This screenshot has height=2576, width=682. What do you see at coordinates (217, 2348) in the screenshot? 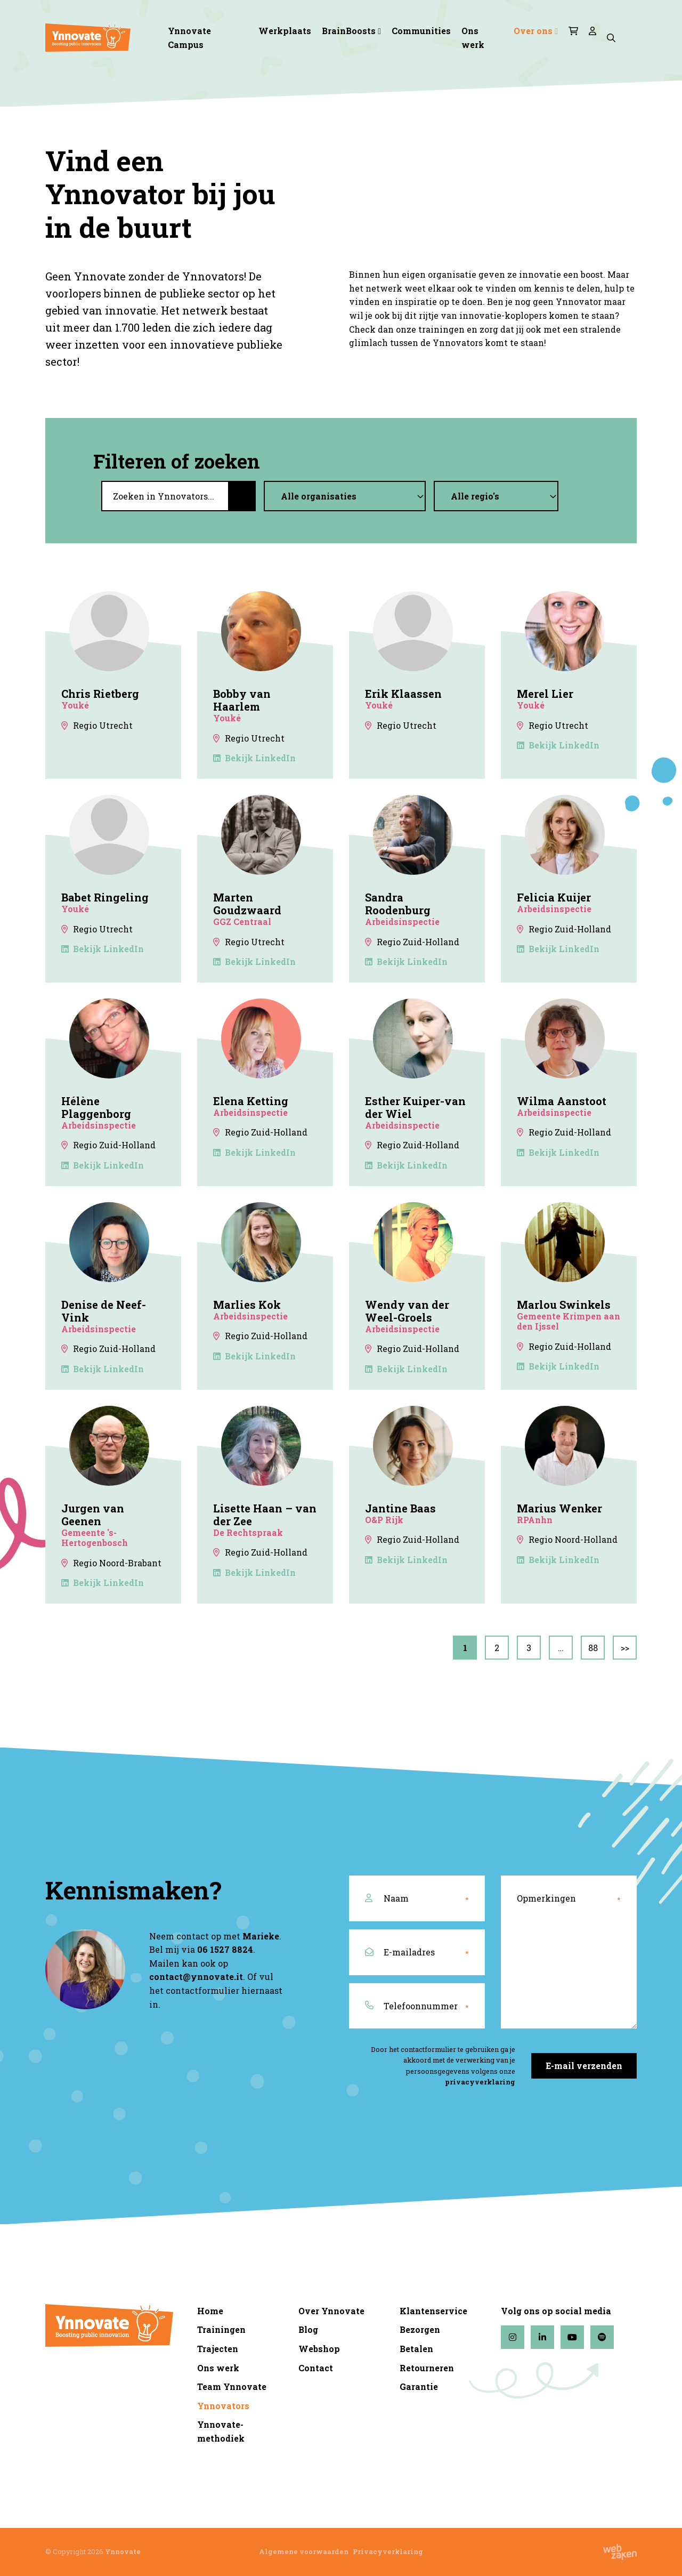
I see `Trajecten` at bounding box center [217, 2348].